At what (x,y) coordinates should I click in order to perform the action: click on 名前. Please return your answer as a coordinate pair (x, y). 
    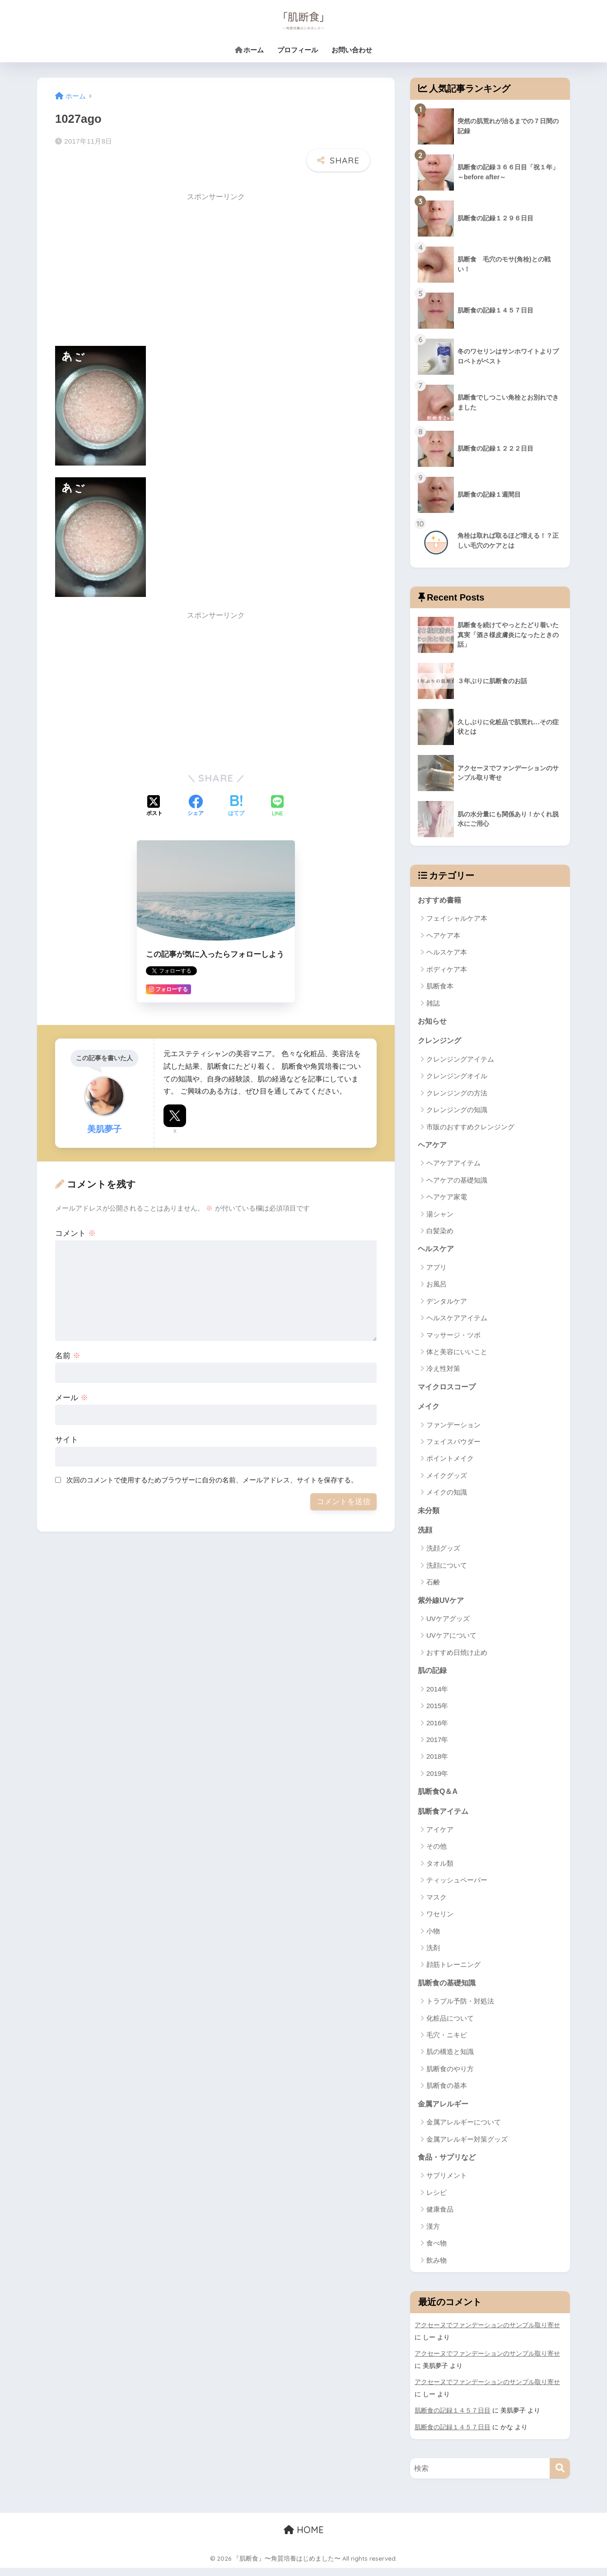
    Looking at the image, I should click on (67, 1333).